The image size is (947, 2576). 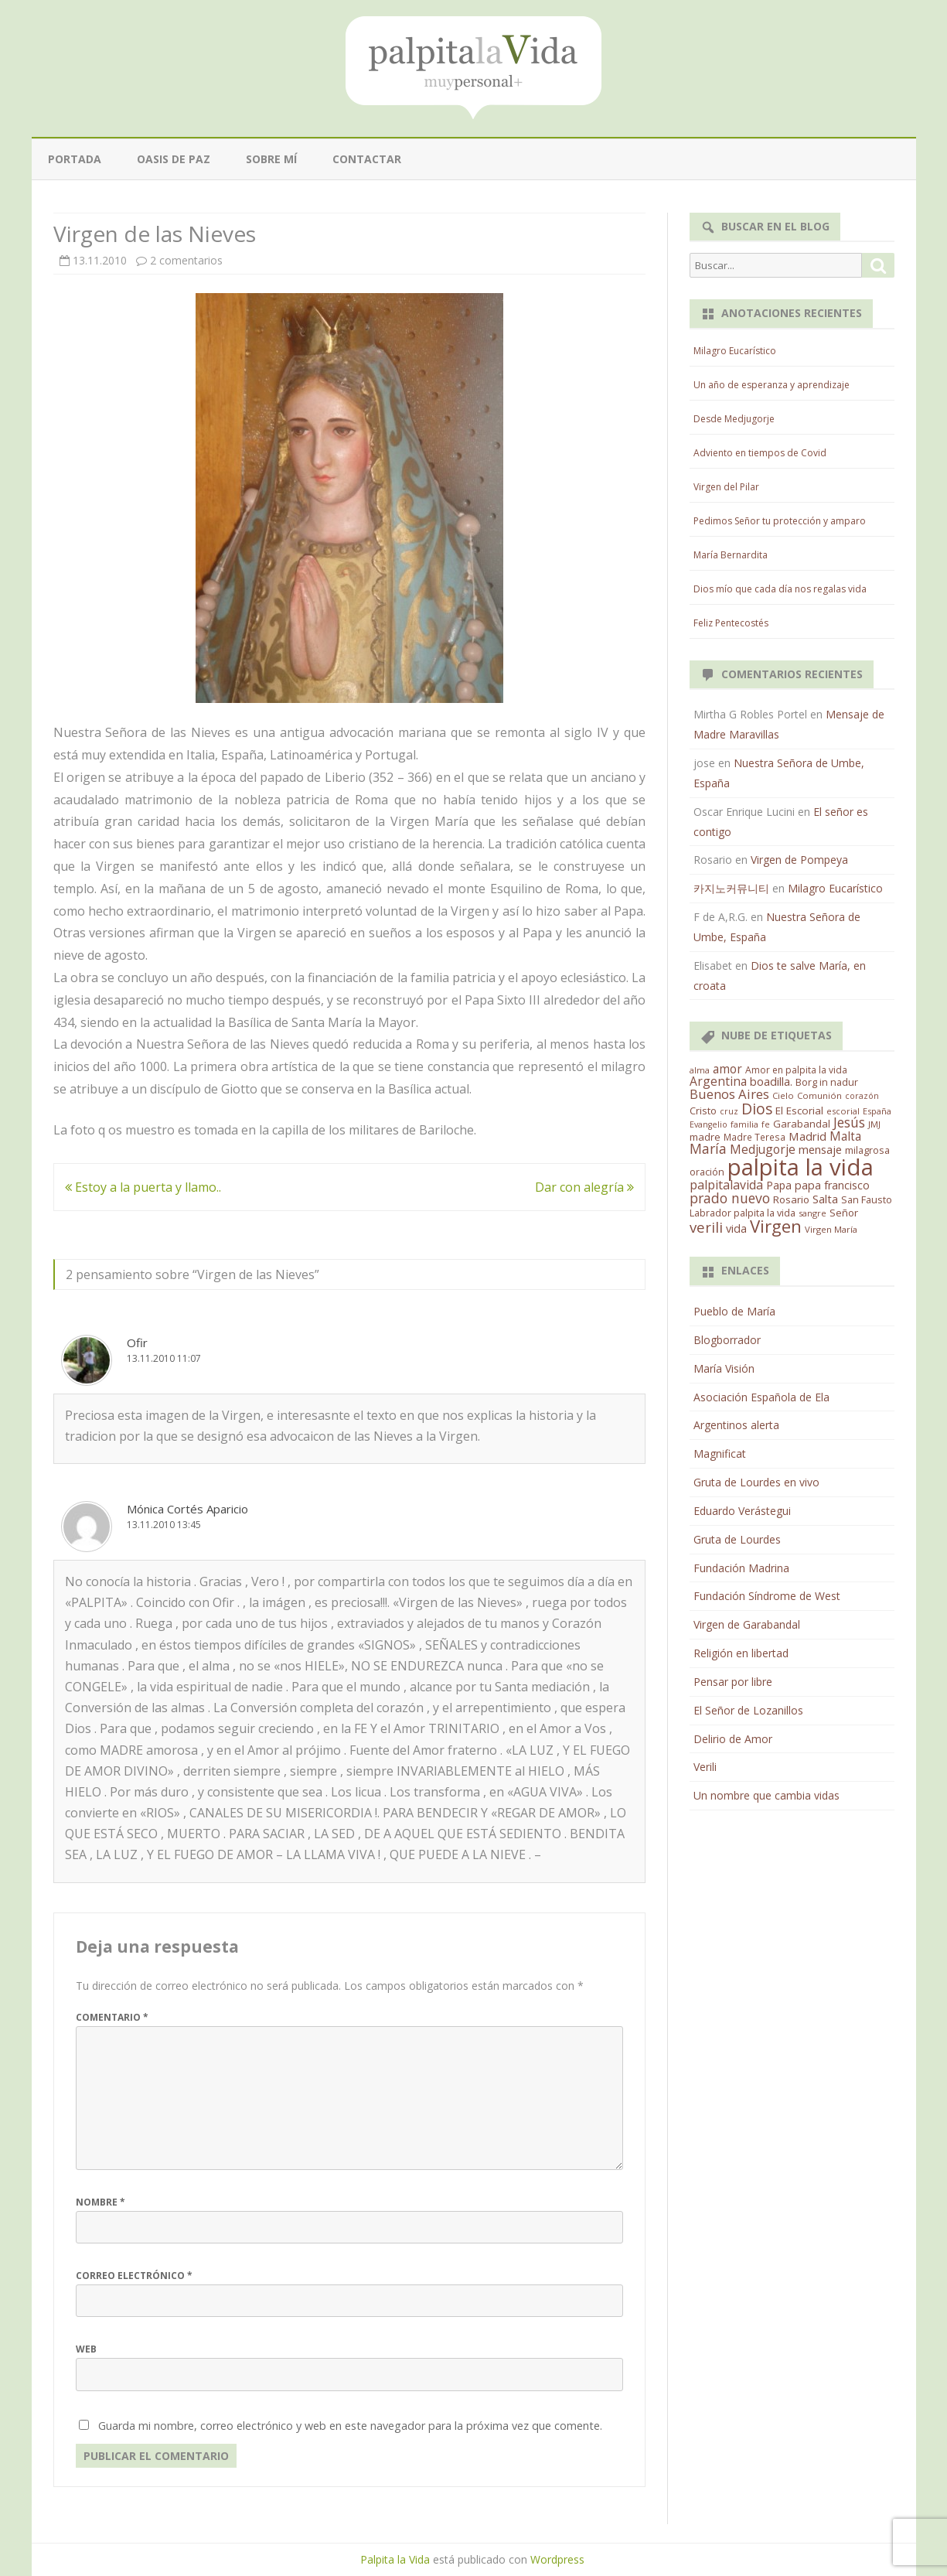 I want to click on verili [verili (83 elementos)], so click(x=706, y=1227).